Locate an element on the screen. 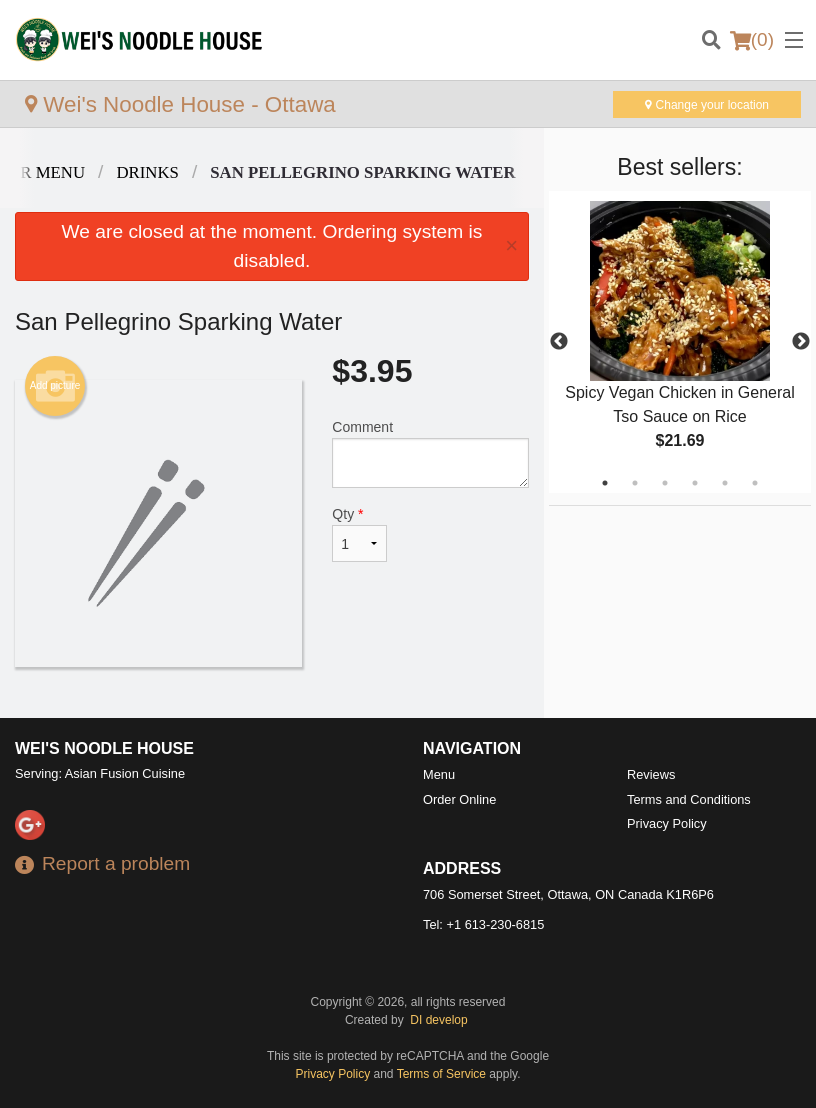 Image resolution: width=816 pixels, height=1108 pixels. 3 [tab] is located at coordinates (665, 483).